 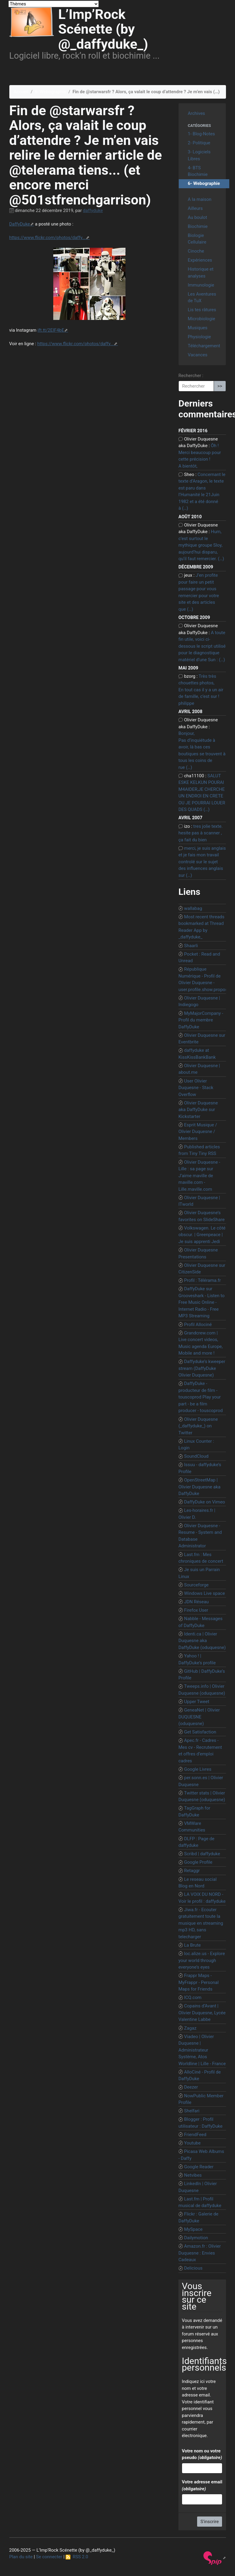 I want to click on Deezer, so click(x=191, y=2087).